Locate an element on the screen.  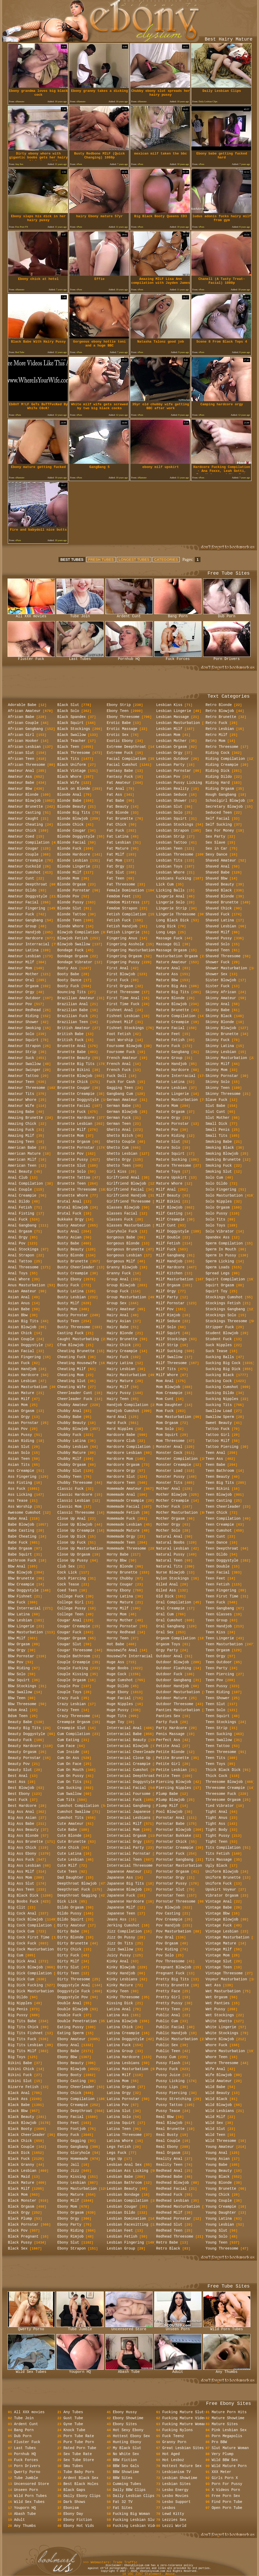
Brunette Pornstar is located at coordinates (76, 1148).